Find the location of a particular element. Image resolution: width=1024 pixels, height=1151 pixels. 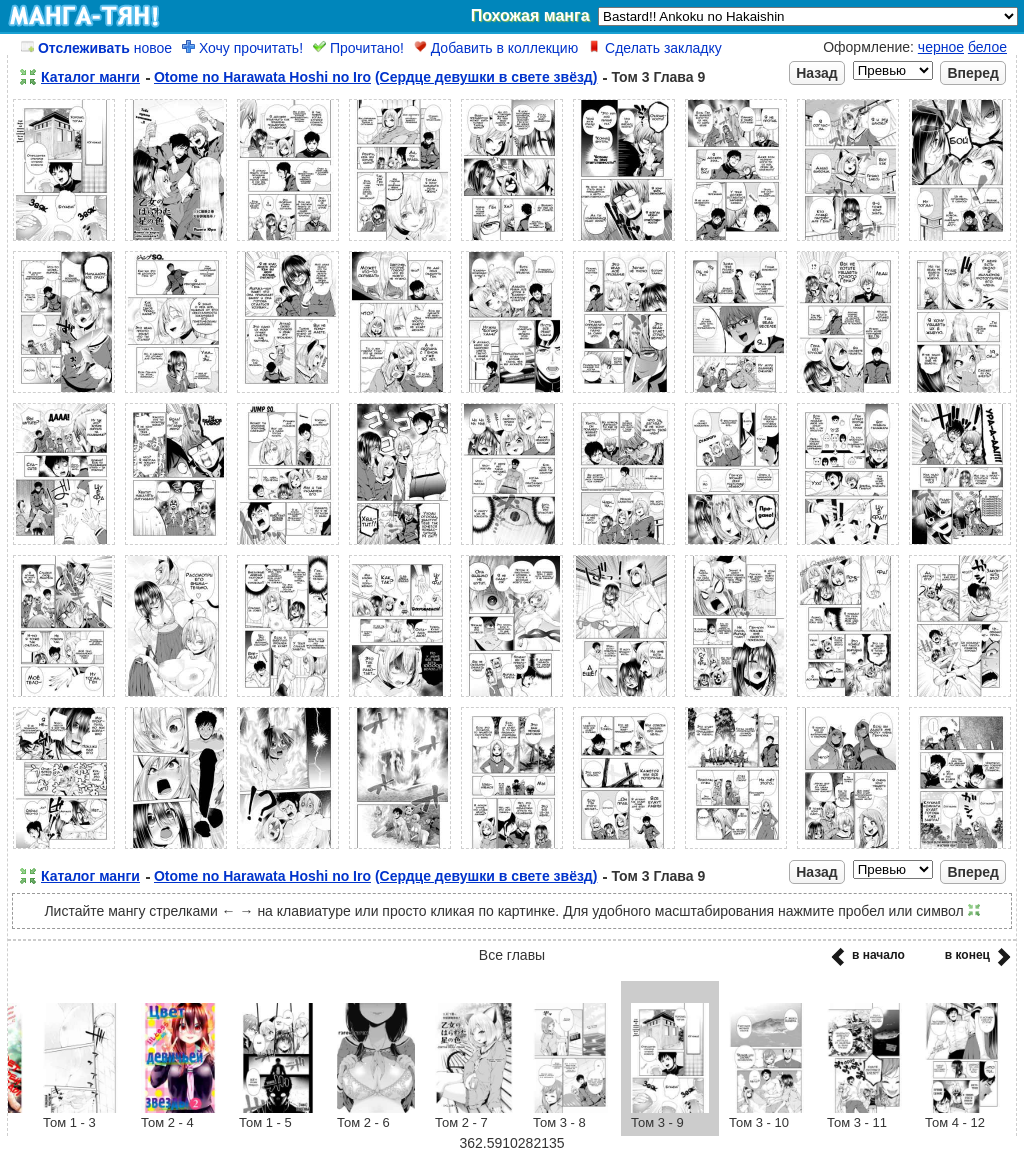

новое is located at coordinates (96, 48).